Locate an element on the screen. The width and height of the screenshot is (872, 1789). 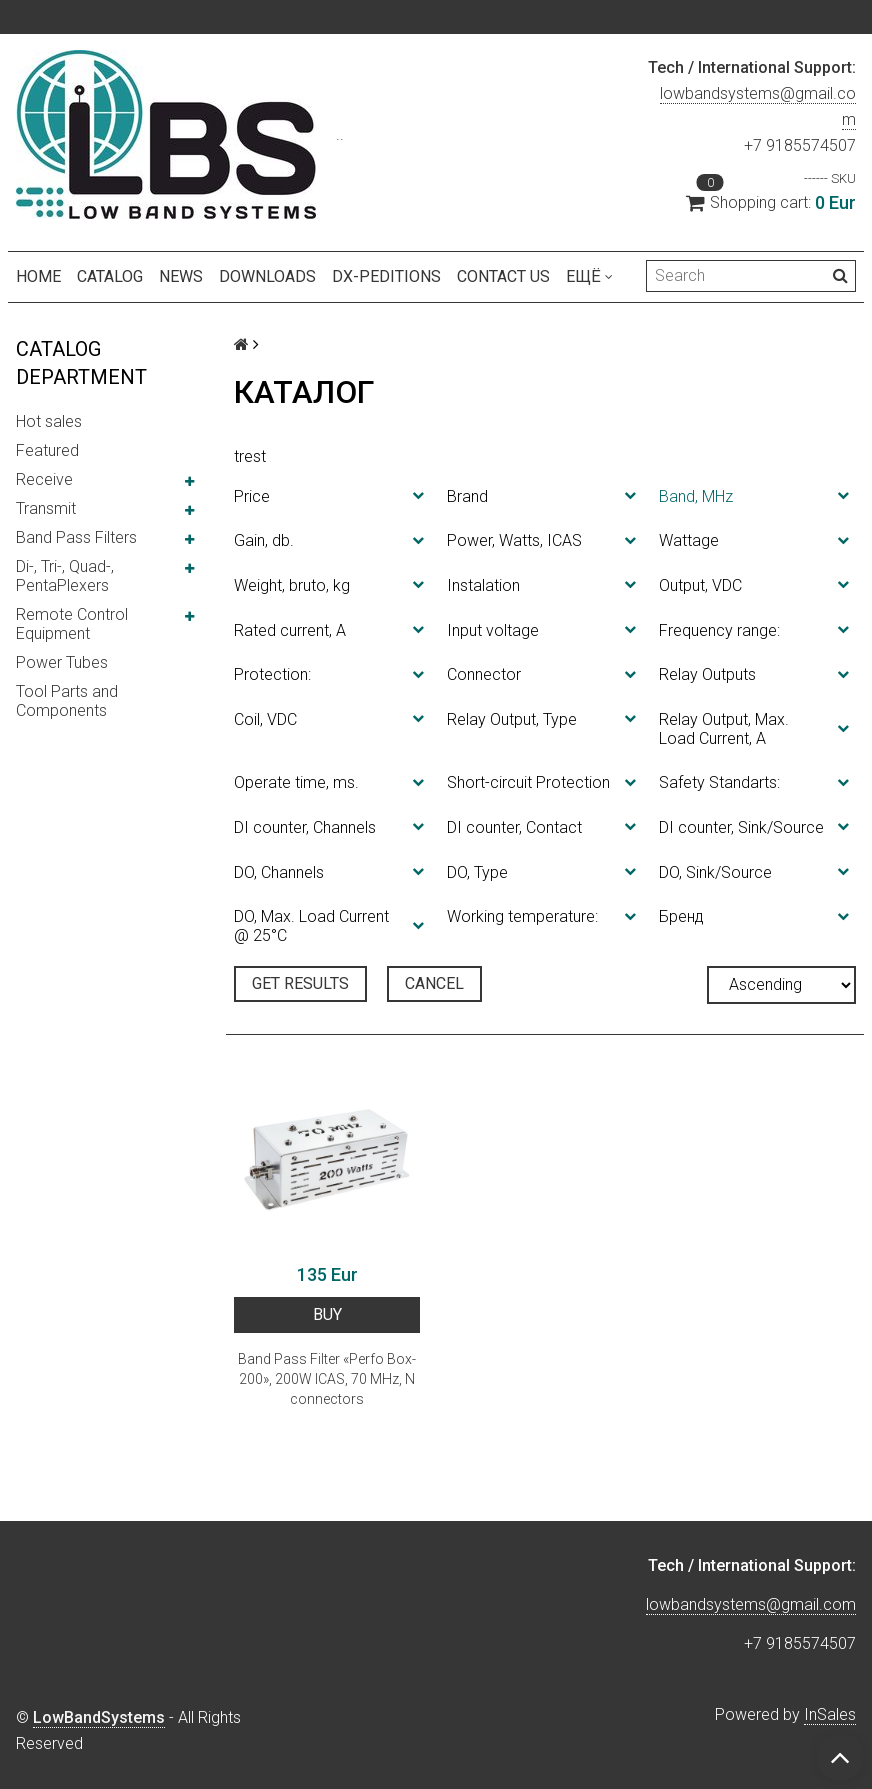
Downloads is located at coordinates (267, 276).